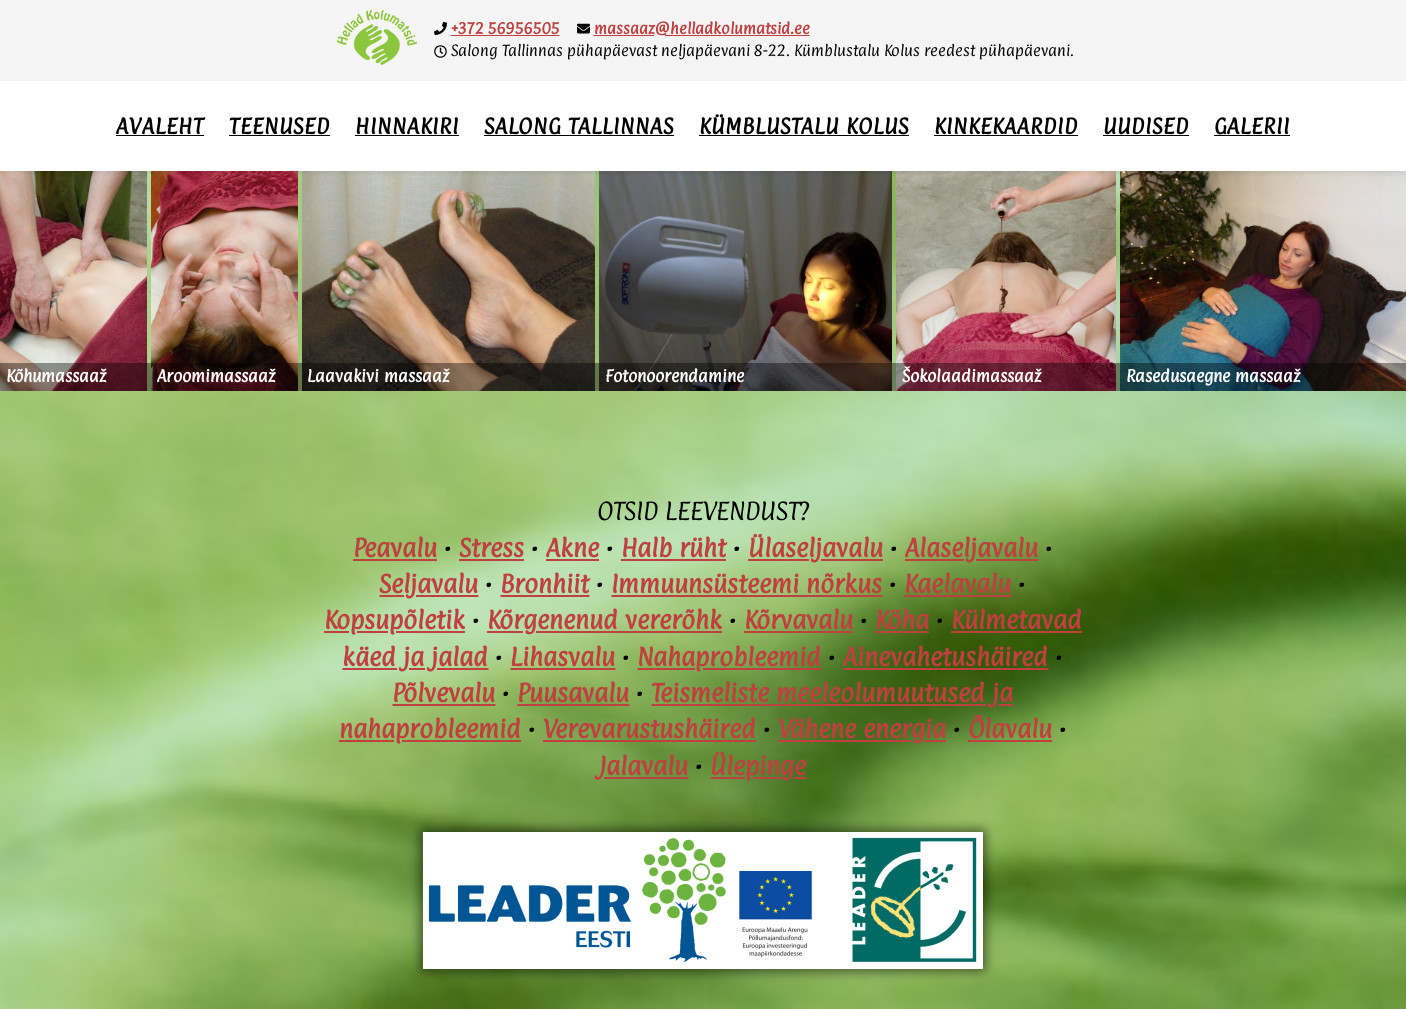 The height and width of the screenshot is (1009, 1406). I want to click on Põlvevalu, so click(443, 693).